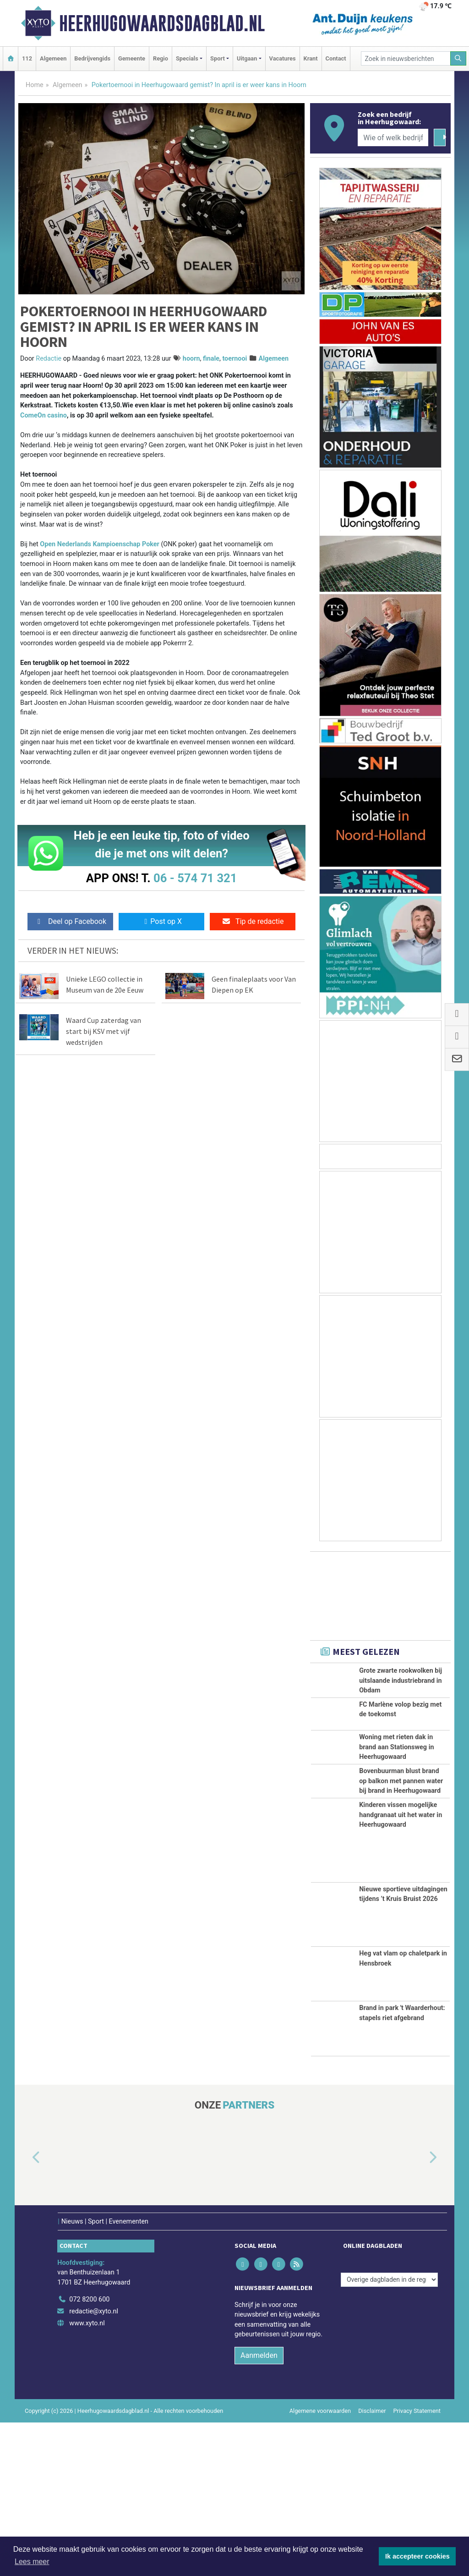 This screenshot has width=469, height=2576. I want to click on Grote zwarte rookwolken bij uitslaande industriebrand in Obdam, so click(400, 1680).